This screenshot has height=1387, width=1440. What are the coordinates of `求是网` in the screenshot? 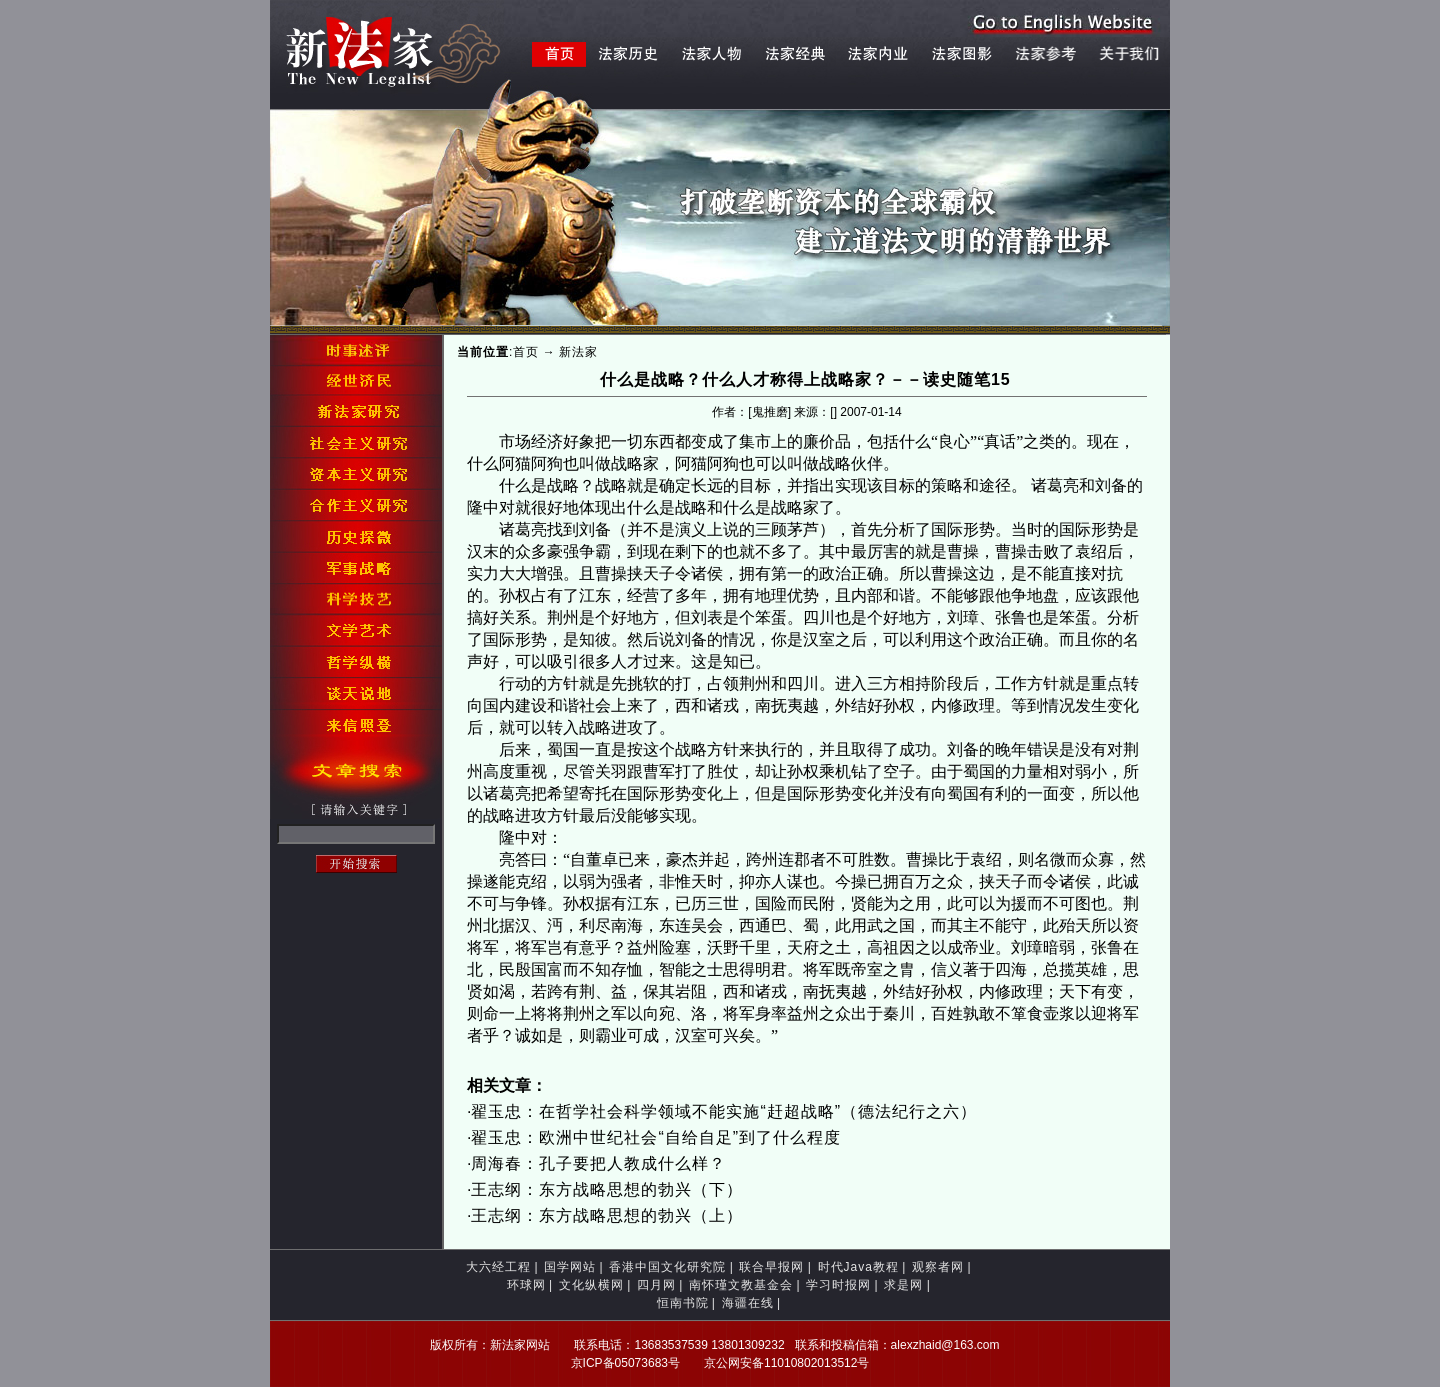 It's located at (903, 1285).